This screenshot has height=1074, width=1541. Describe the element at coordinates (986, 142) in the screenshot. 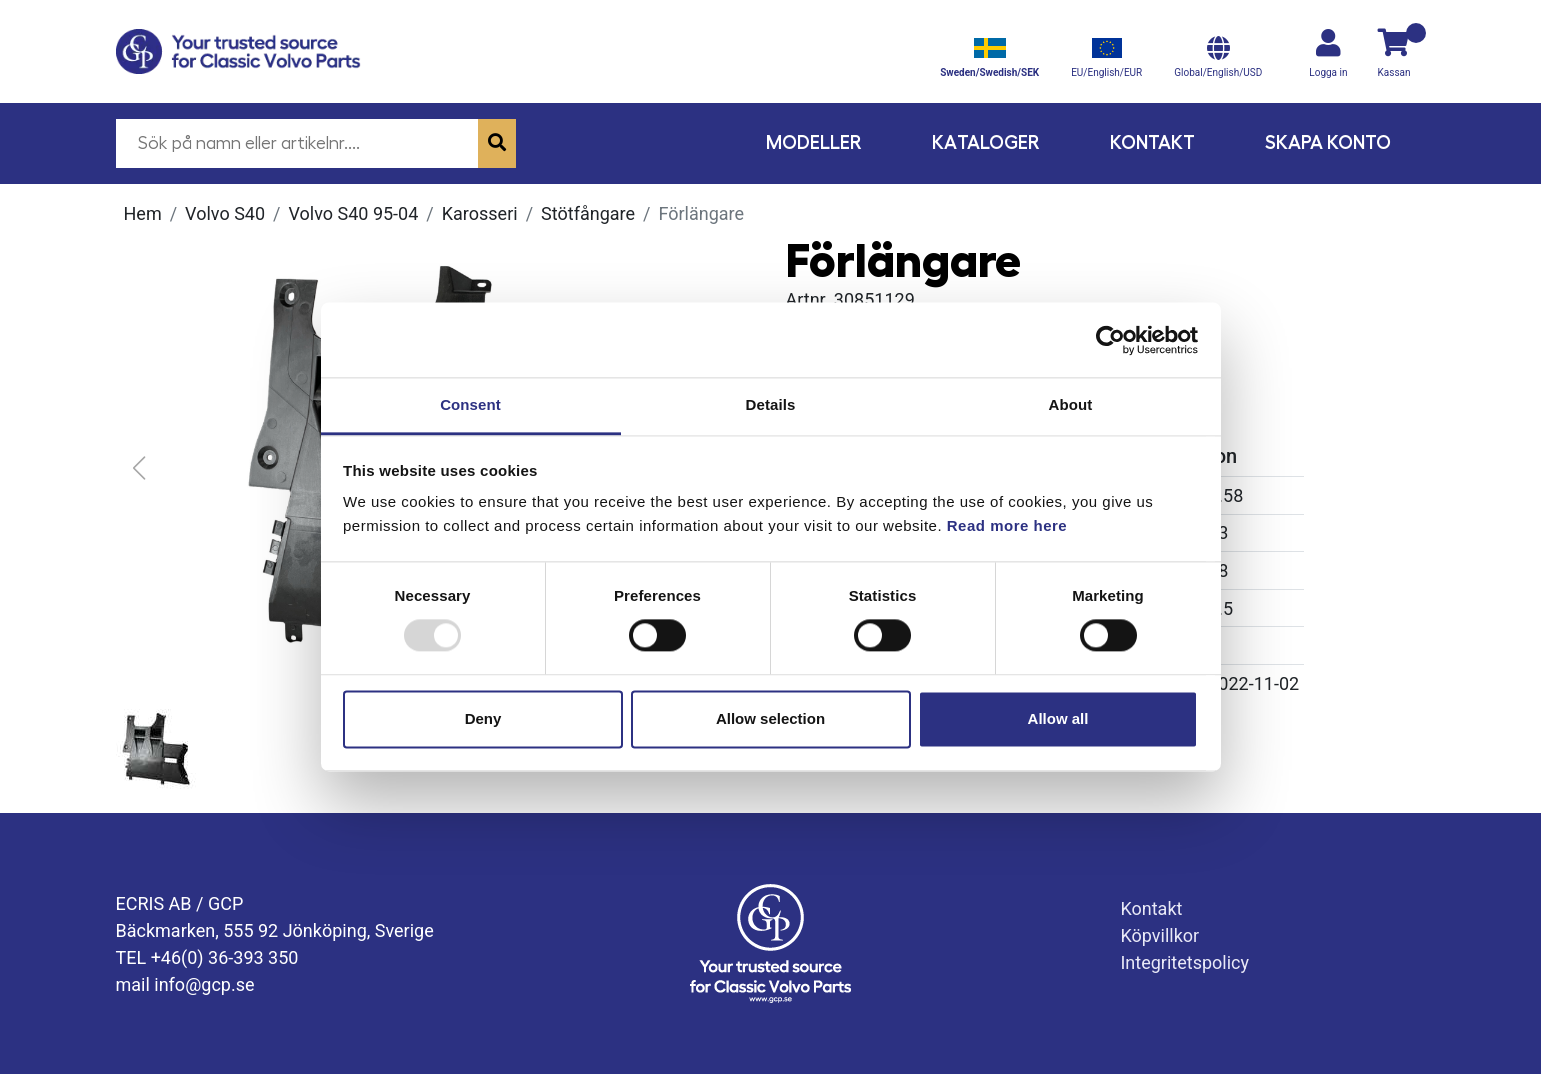

I see `Kataloger` at that location.